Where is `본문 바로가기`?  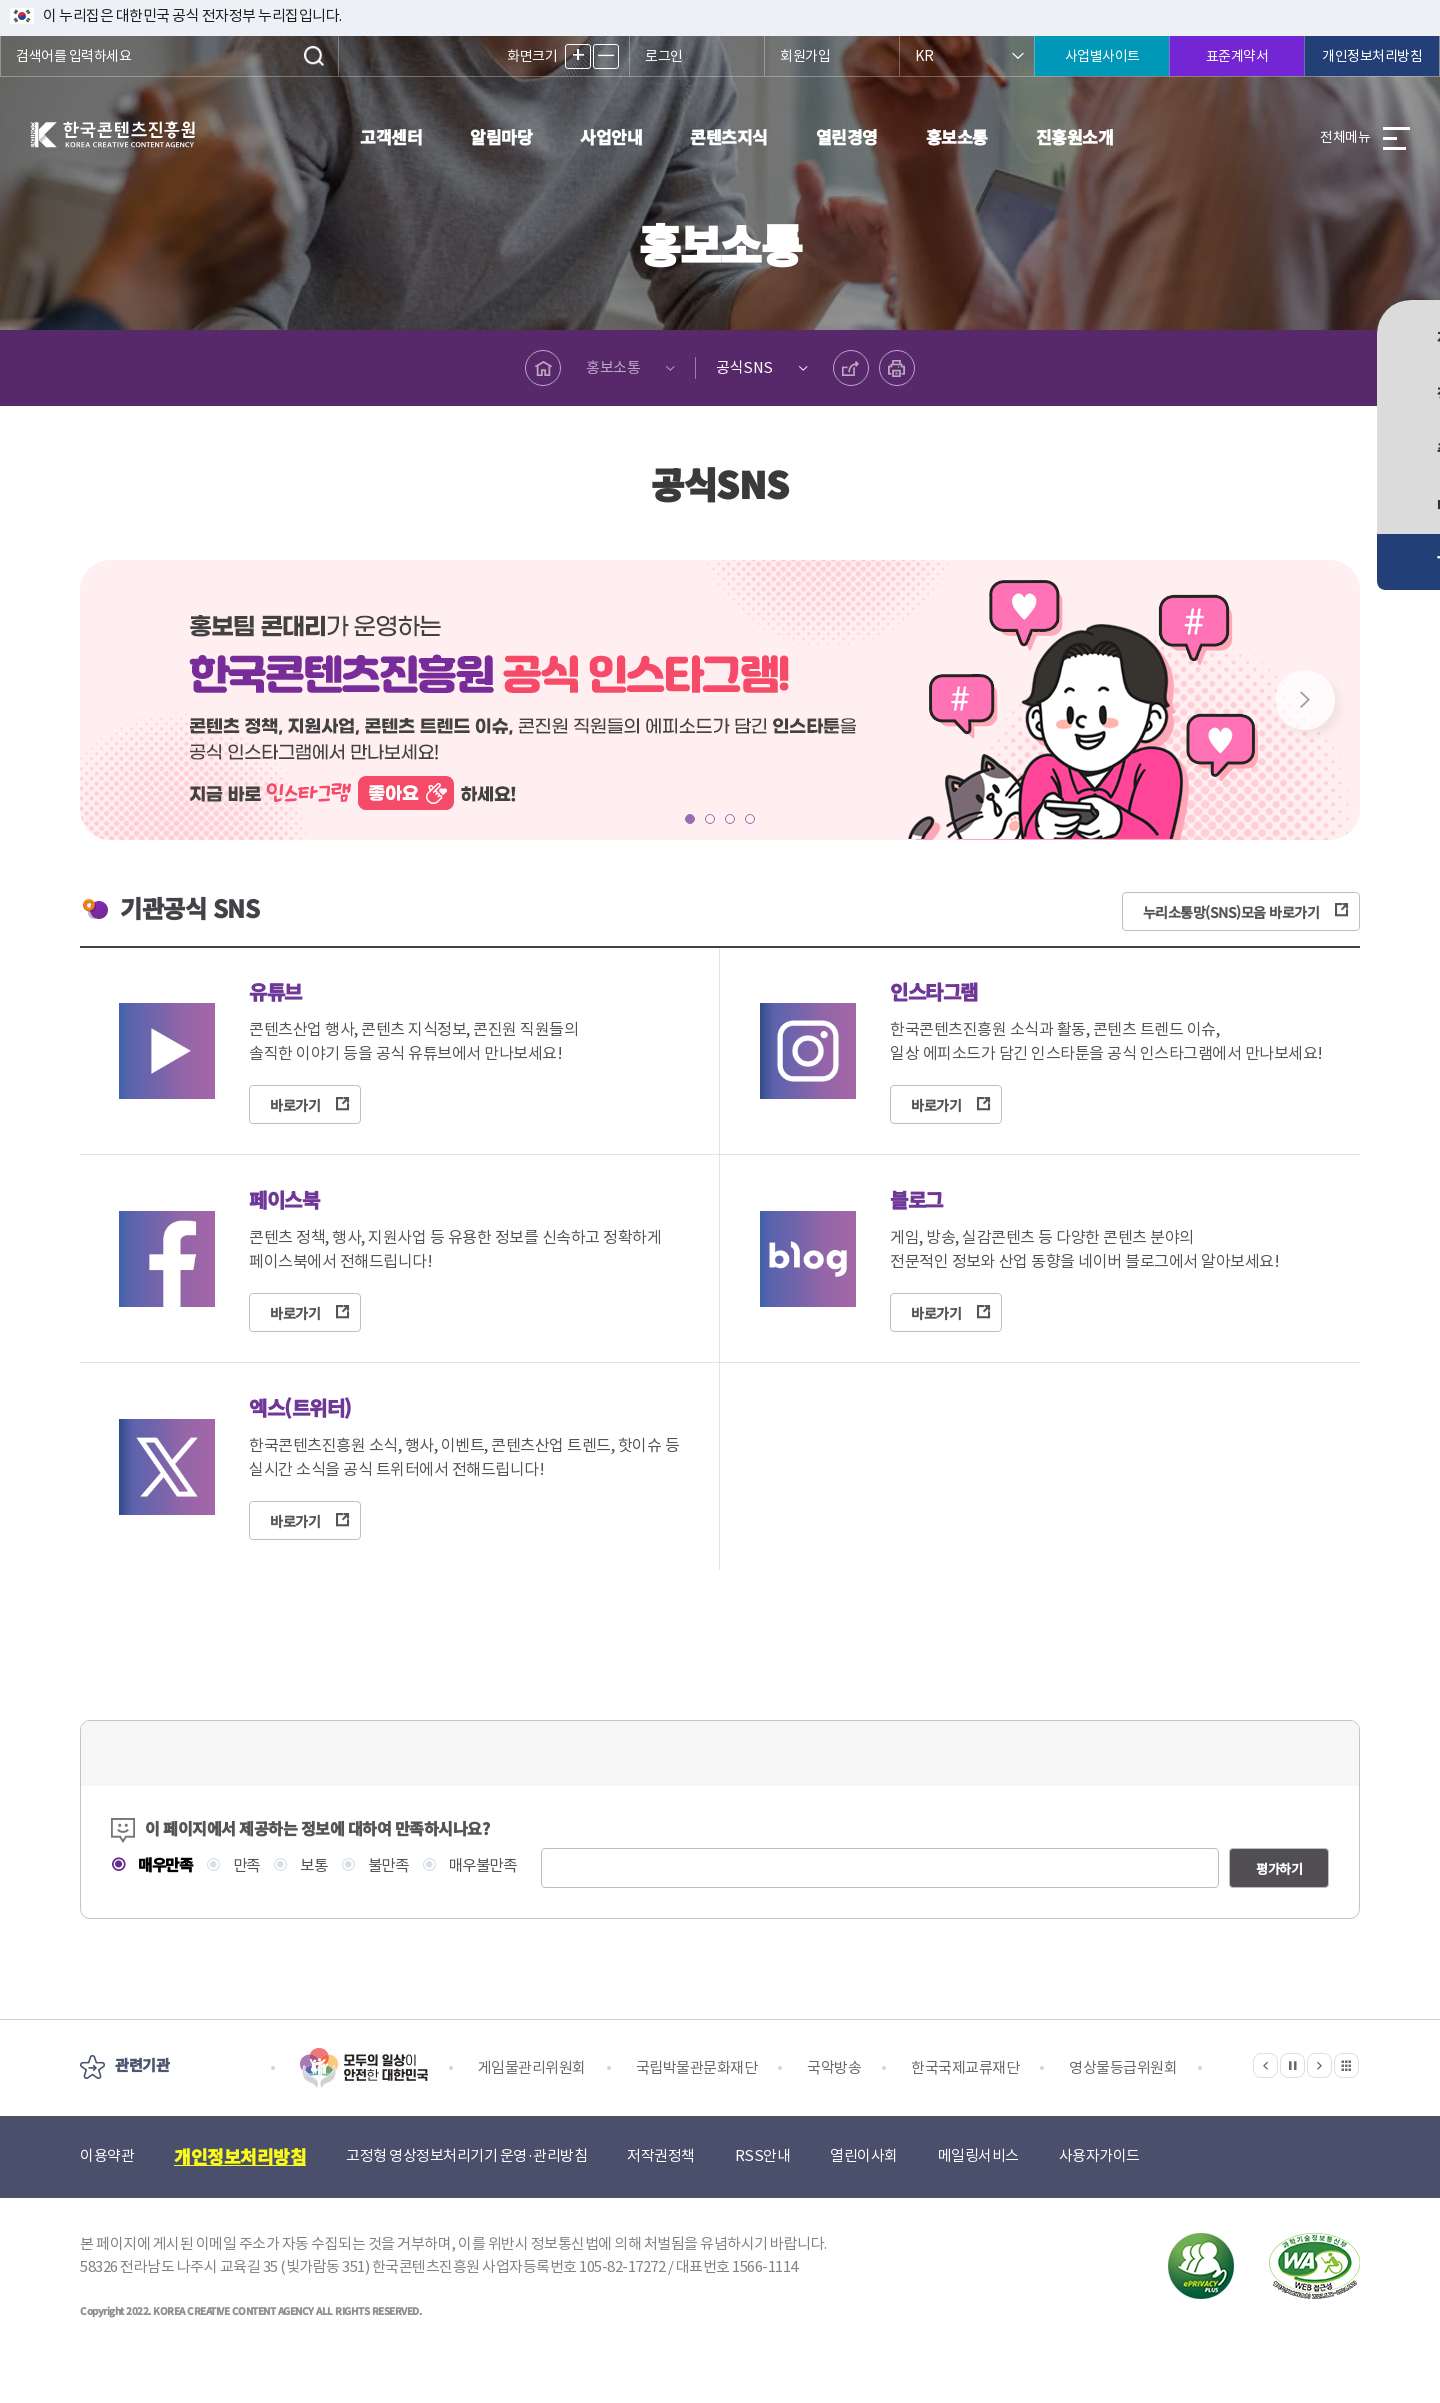 본문 바로가기 is located at coordinates (0, 0).